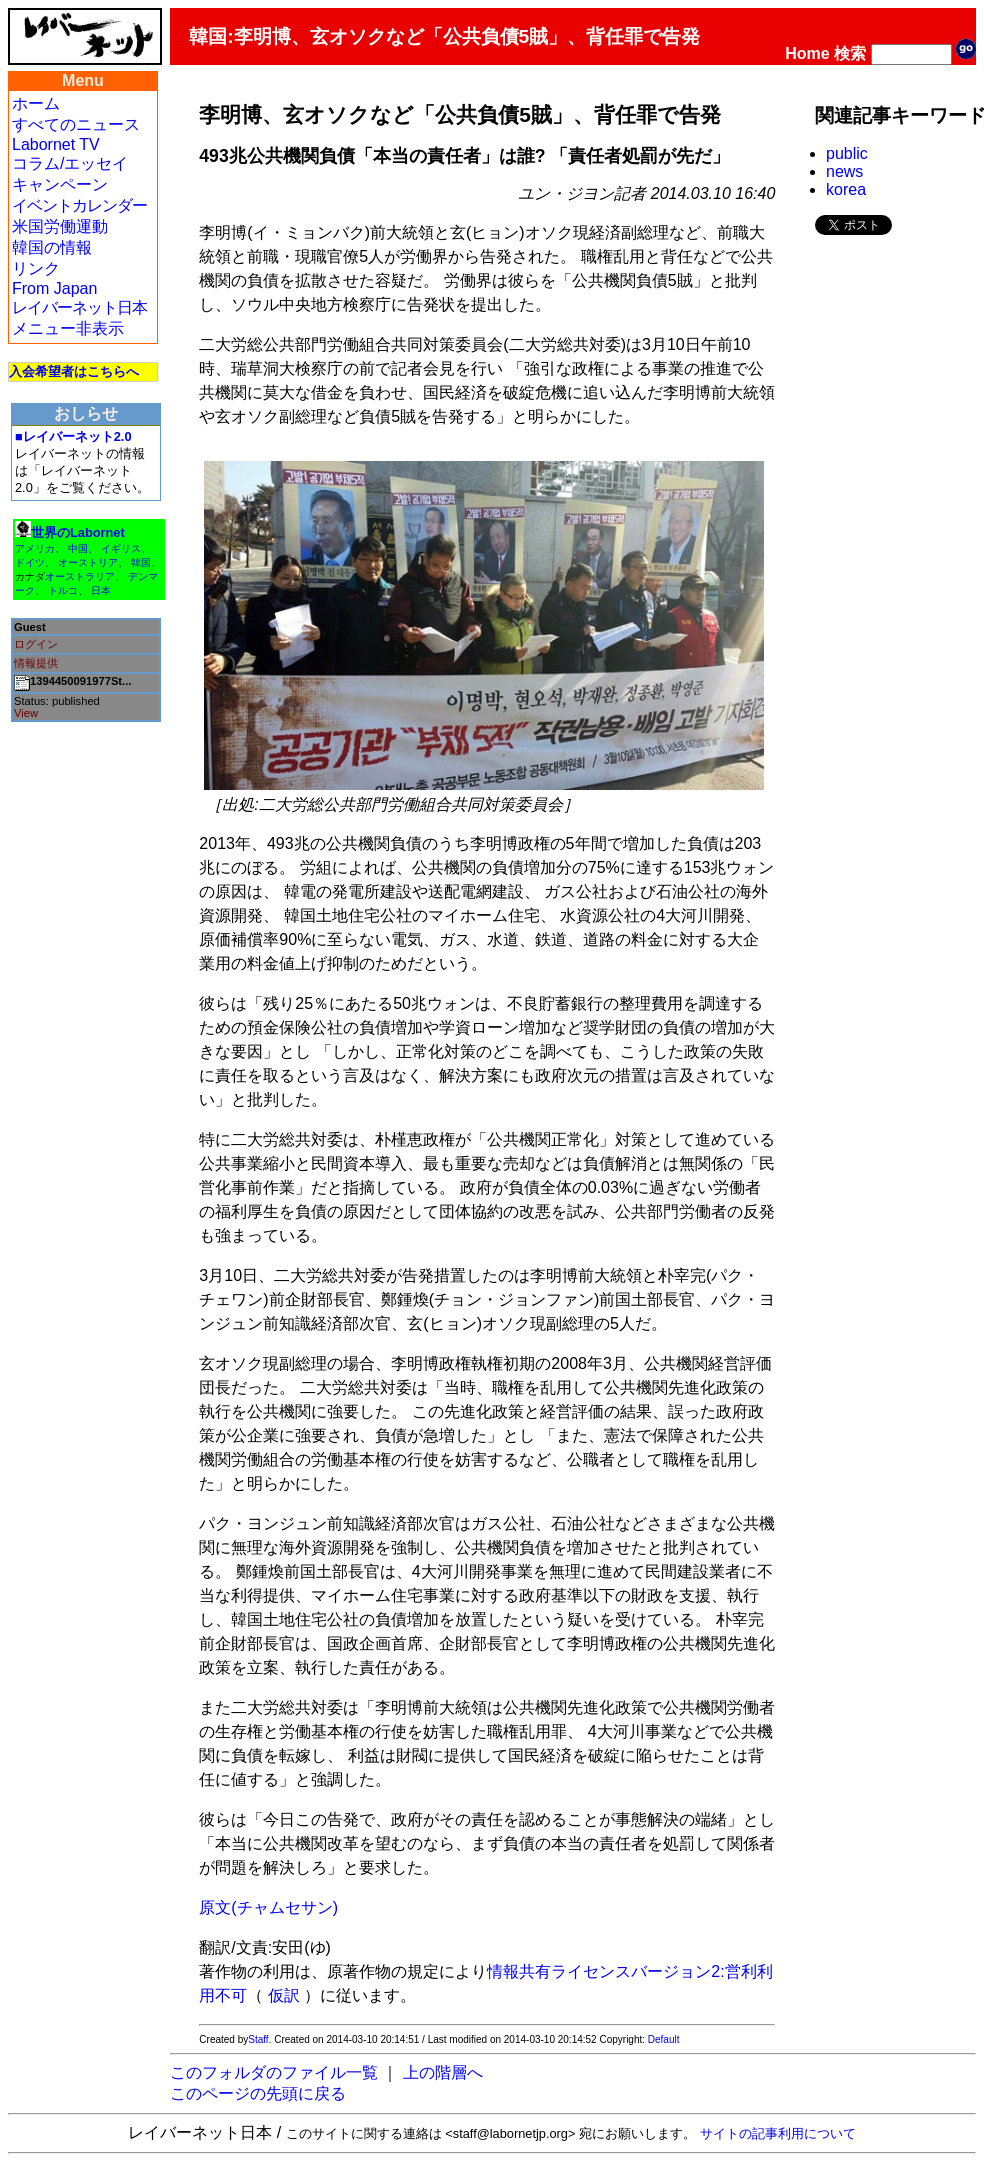 This screenshot has height=2162, width=984. I want to click on オーストリア, so click(88, 562).